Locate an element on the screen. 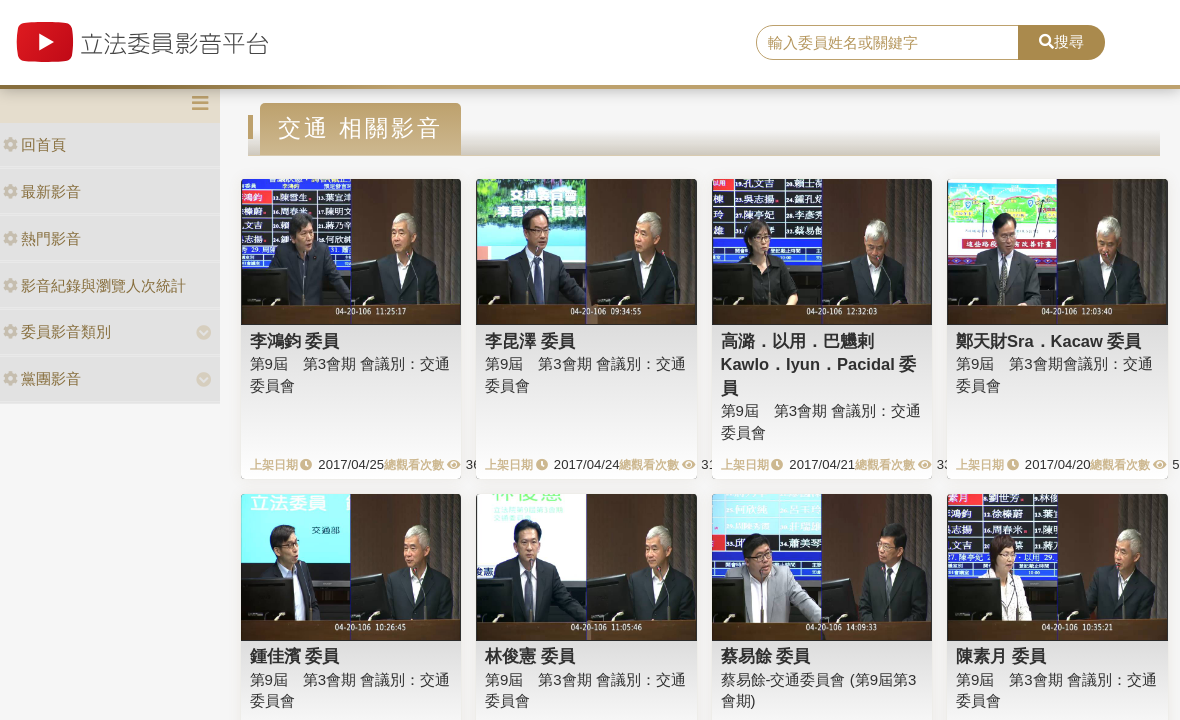  李鴻鈞 委員 is located at coordinates (295, 341).